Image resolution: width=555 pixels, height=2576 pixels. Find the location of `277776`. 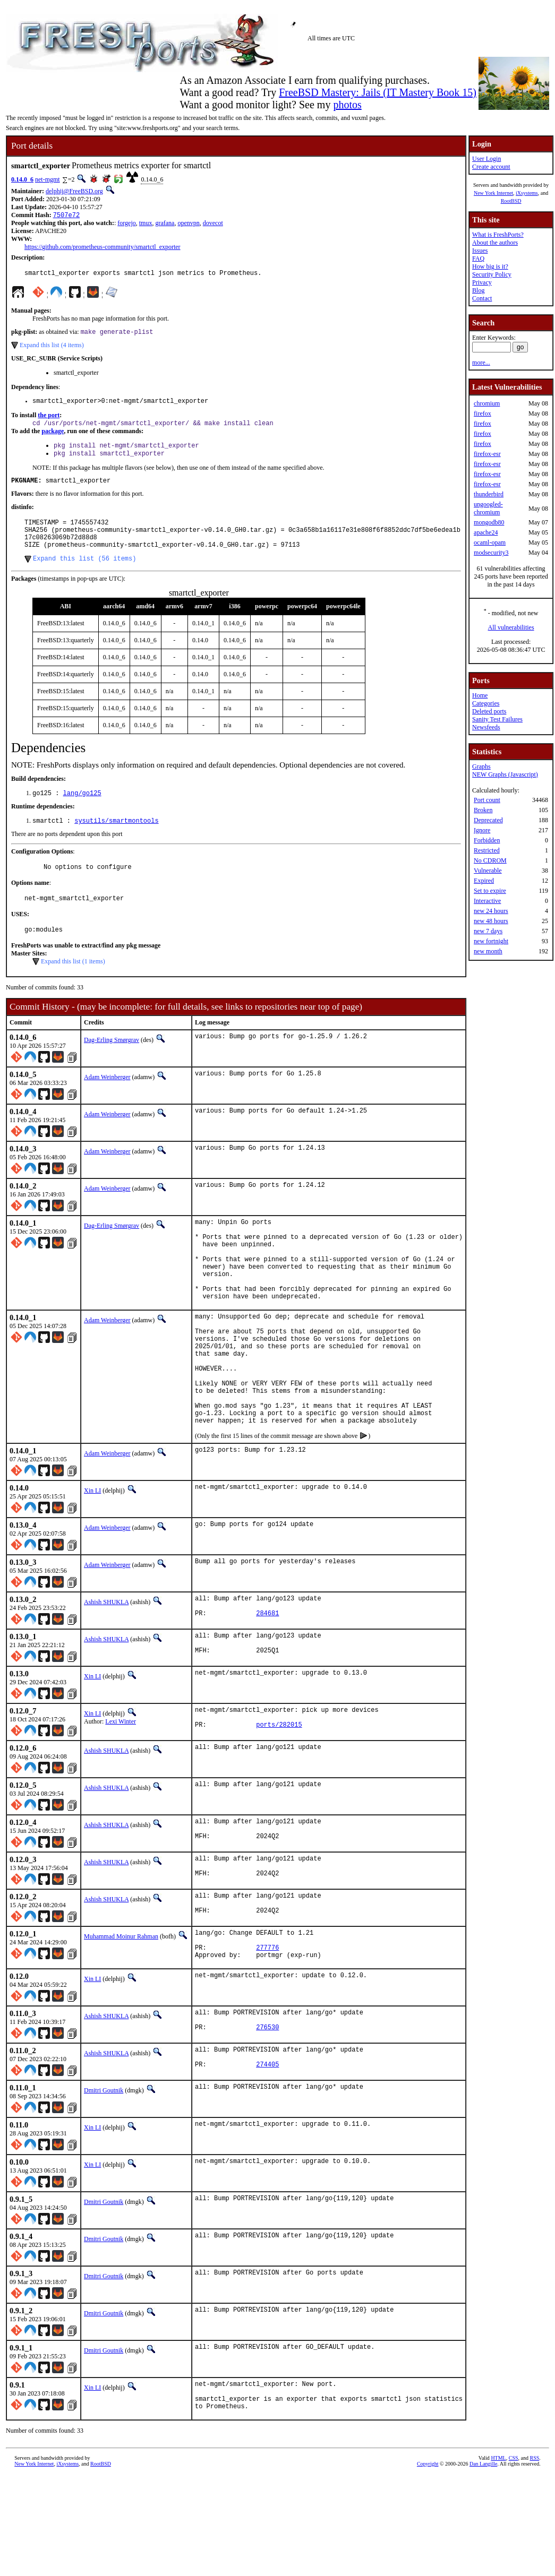

277776 is located at coordinates (267, 2034).